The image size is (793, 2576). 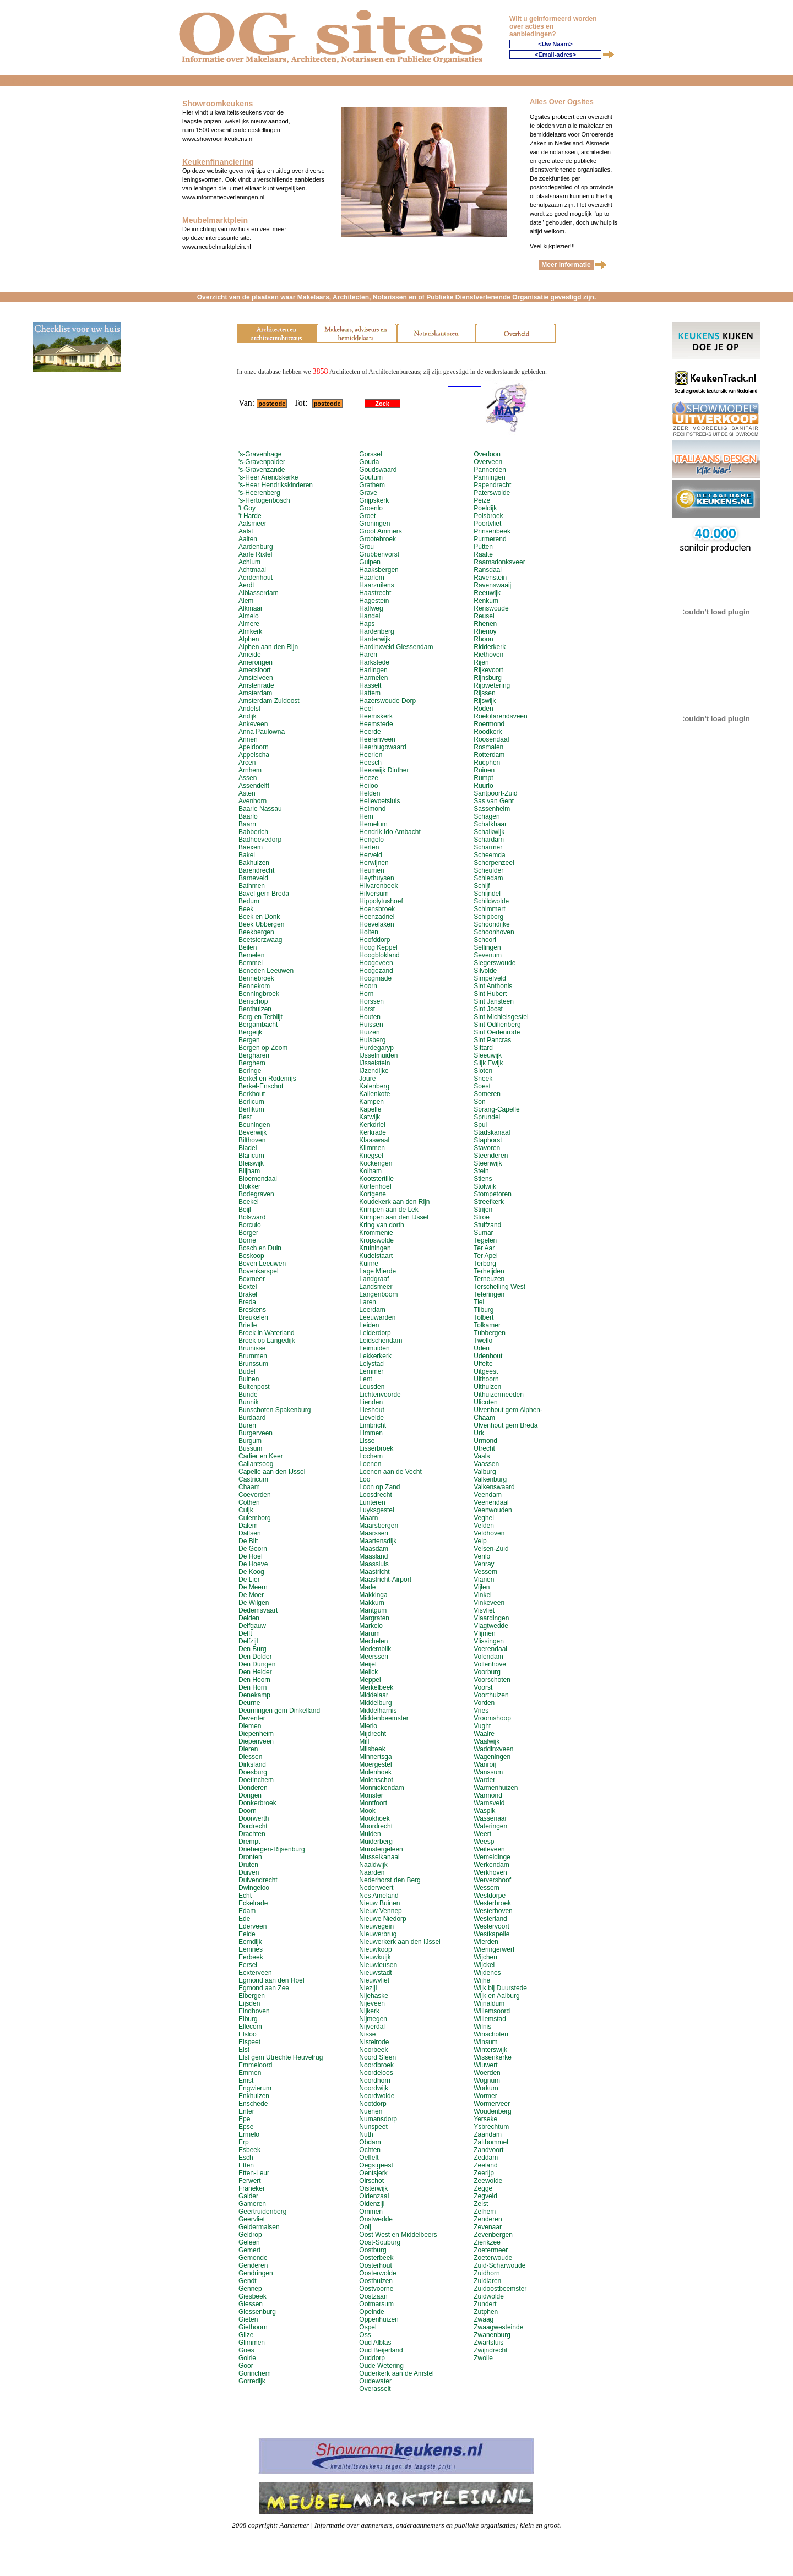 I want to click on Rhenen, so click(x=485, y=624).